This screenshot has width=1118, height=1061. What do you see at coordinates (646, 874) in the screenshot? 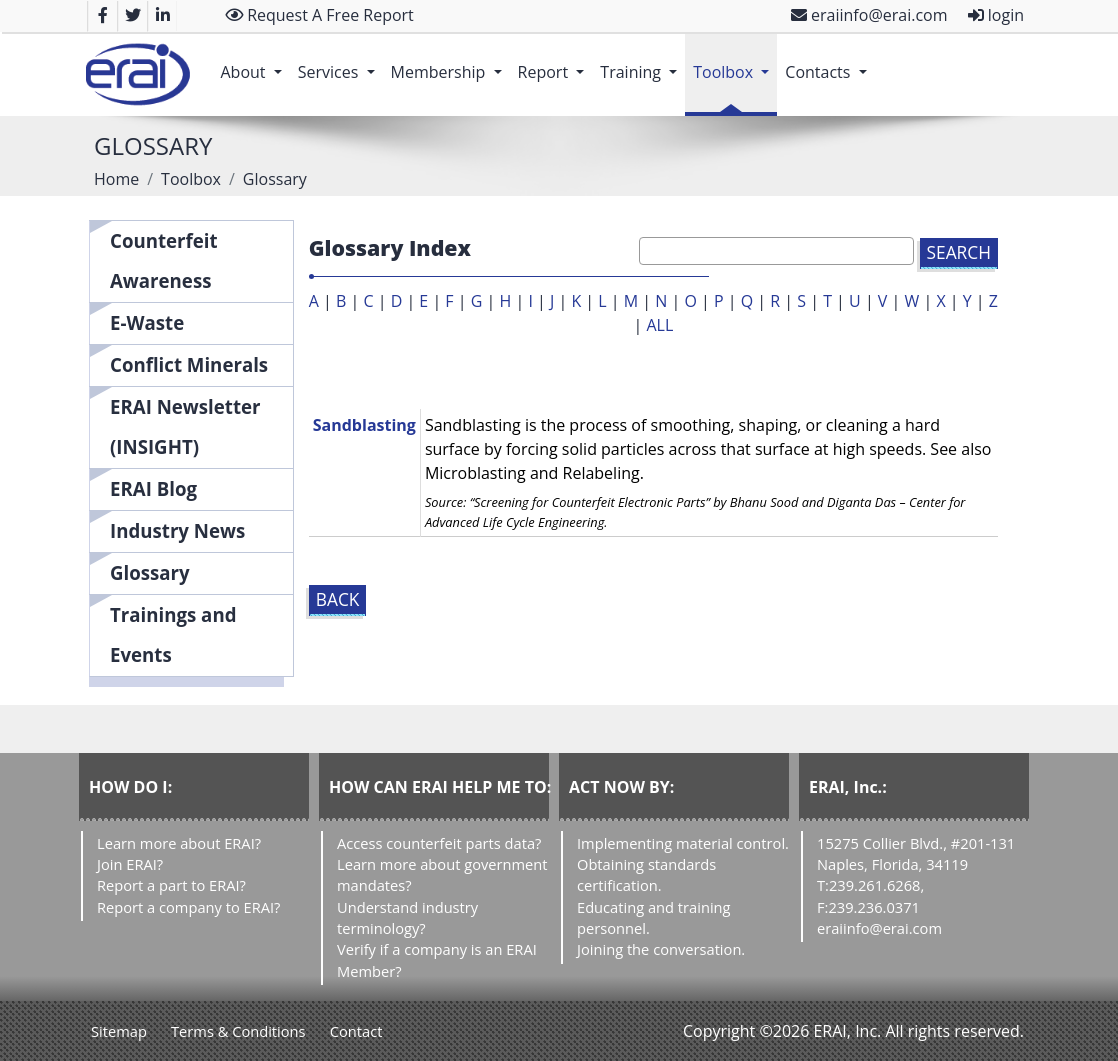
I see `Obtaining standards certification.` at bounding box center [646, 874].